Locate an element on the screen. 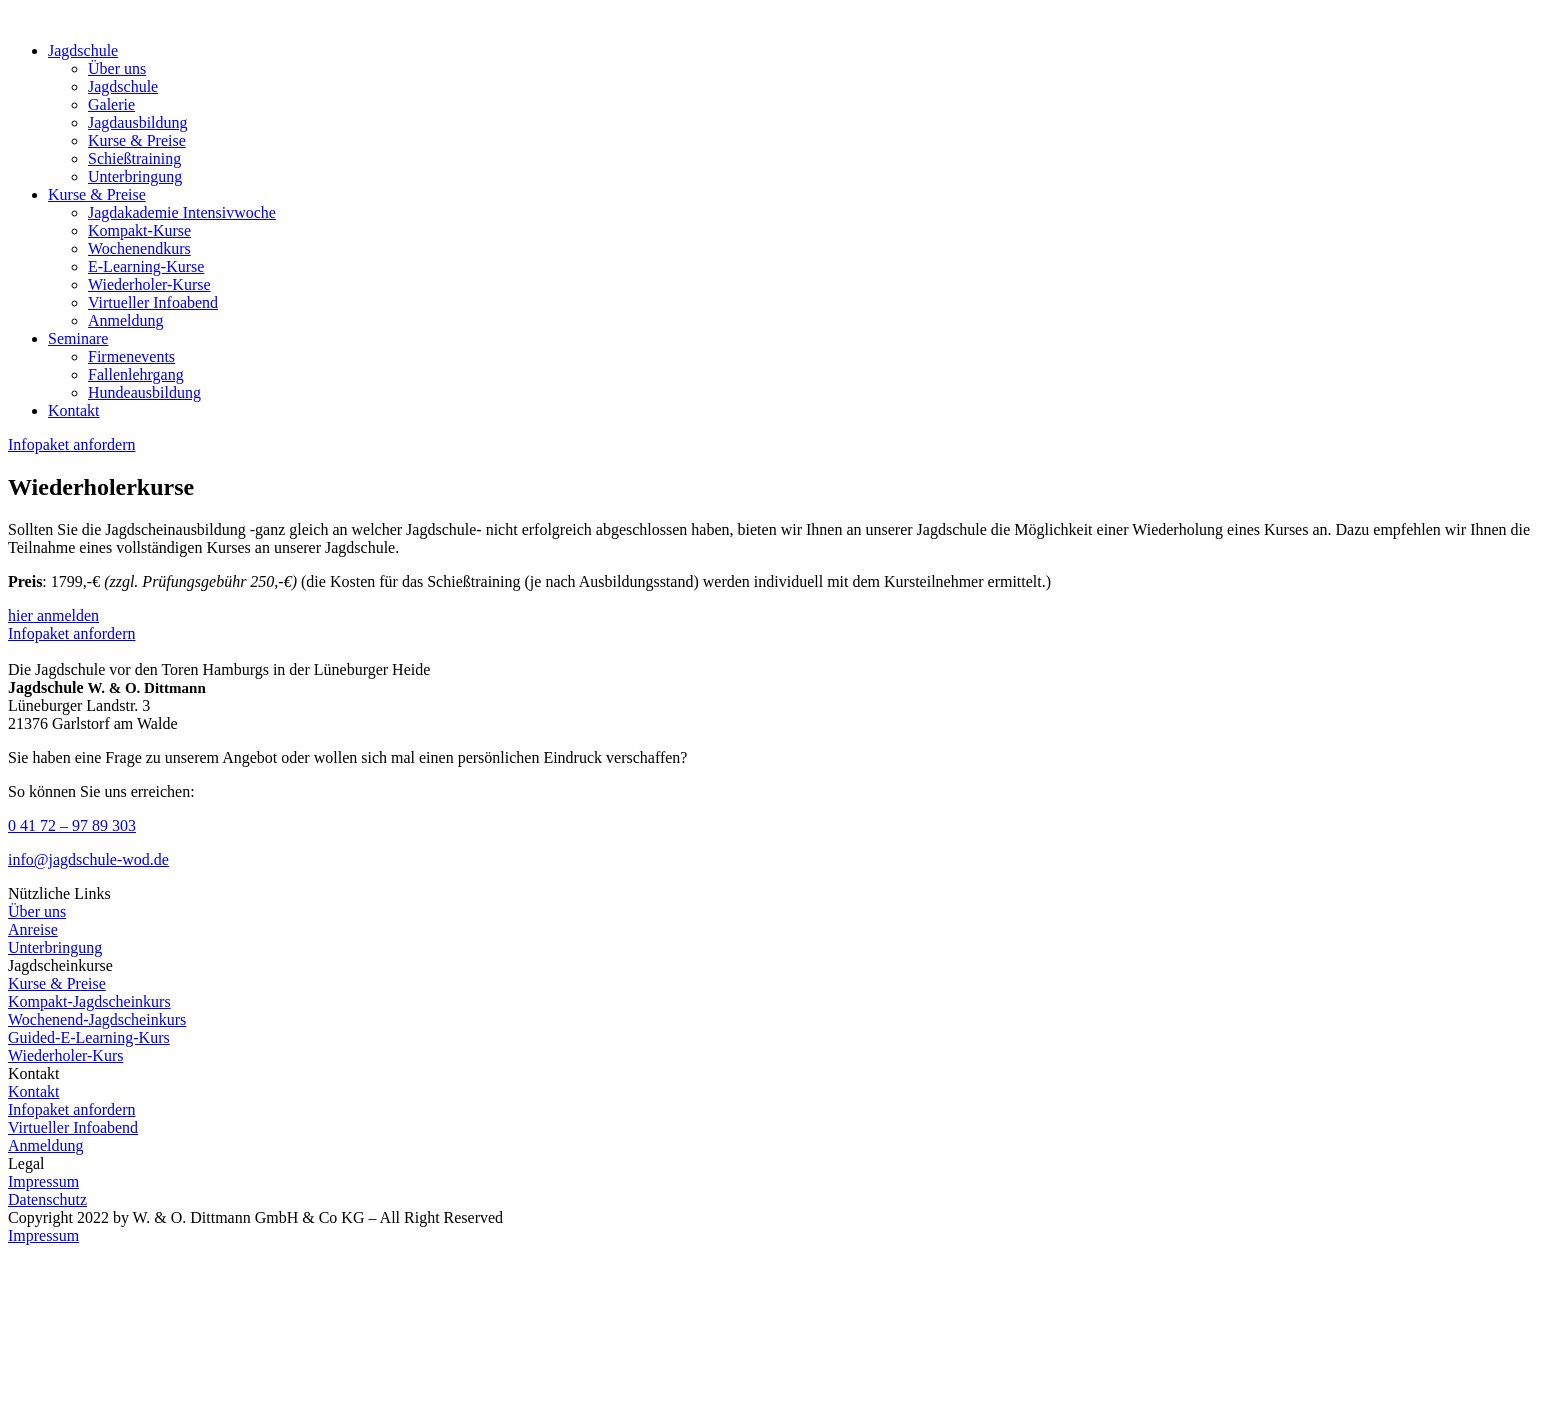 The width and height of the screenshot is (1568, 1407). Kompakt-Kurse is located at coordinates (139, 230).